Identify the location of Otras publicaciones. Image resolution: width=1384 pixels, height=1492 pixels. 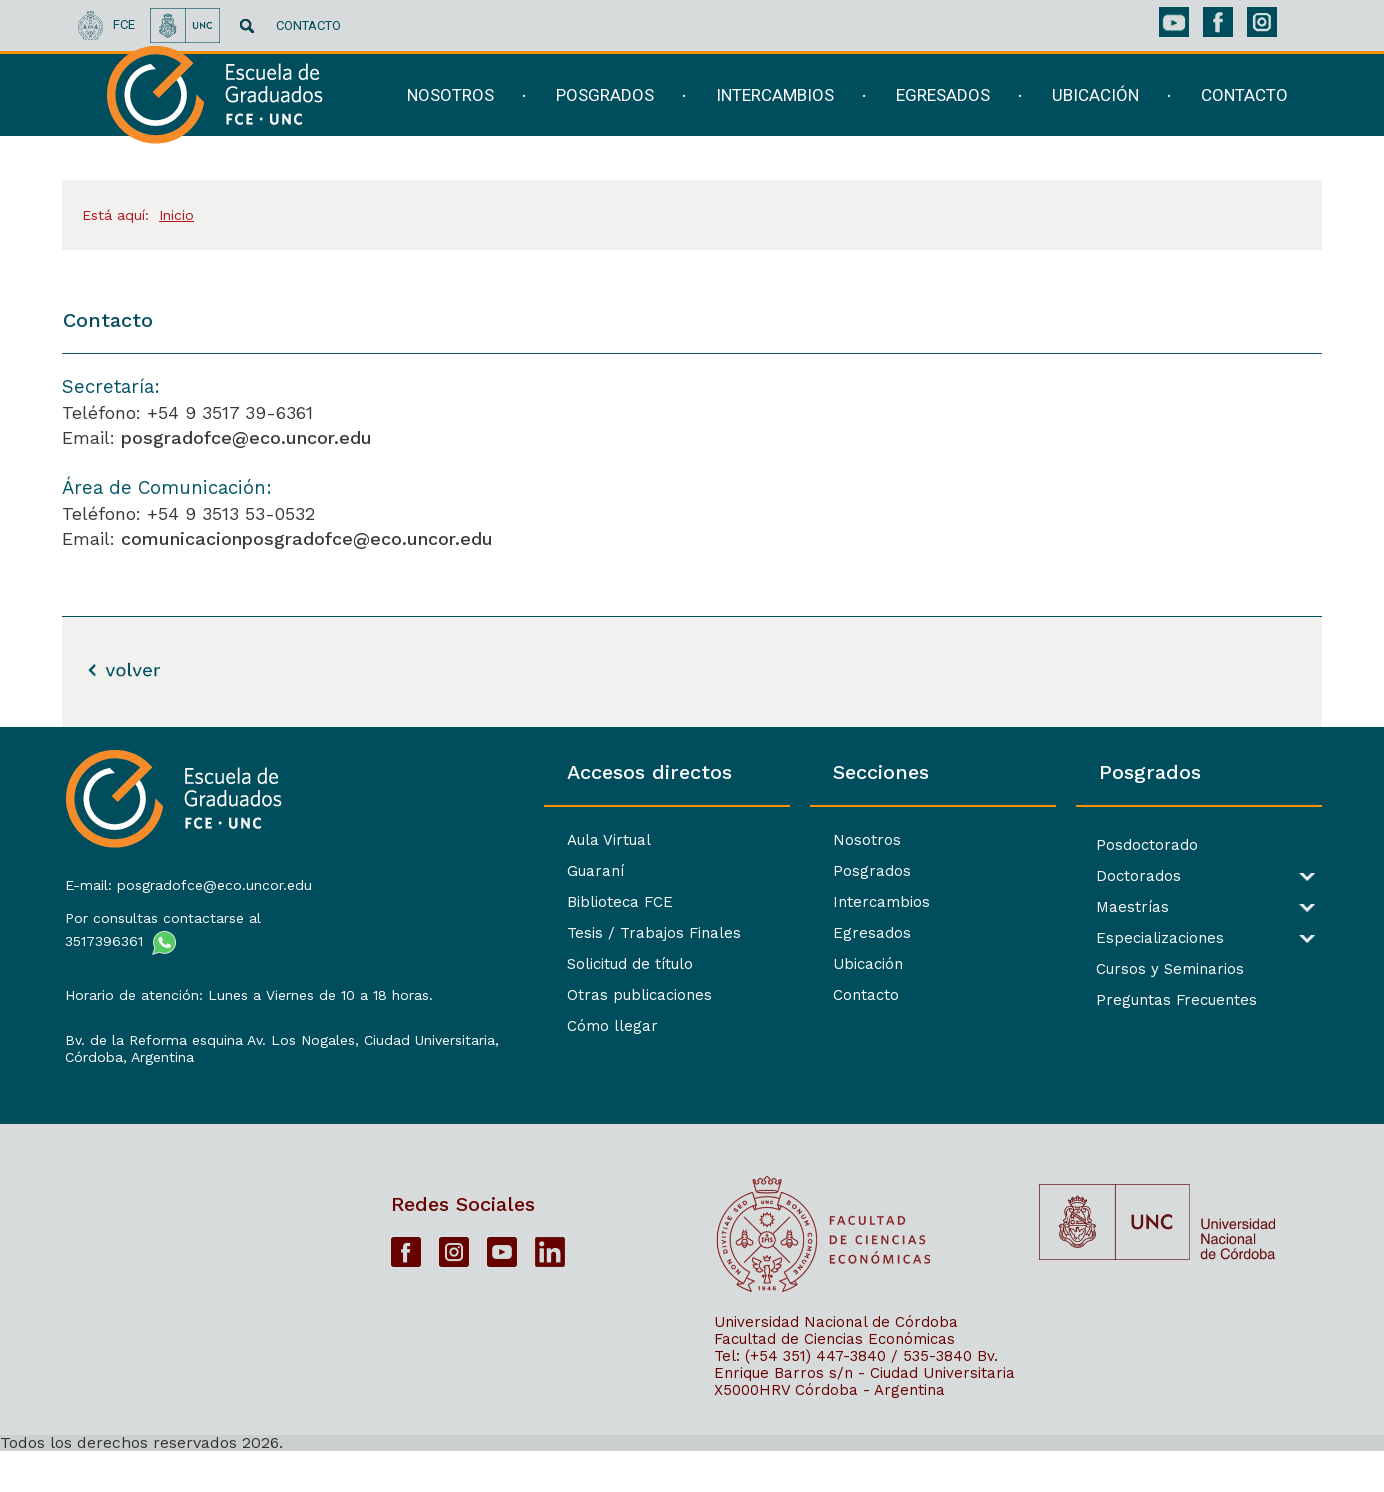
(477, 995).